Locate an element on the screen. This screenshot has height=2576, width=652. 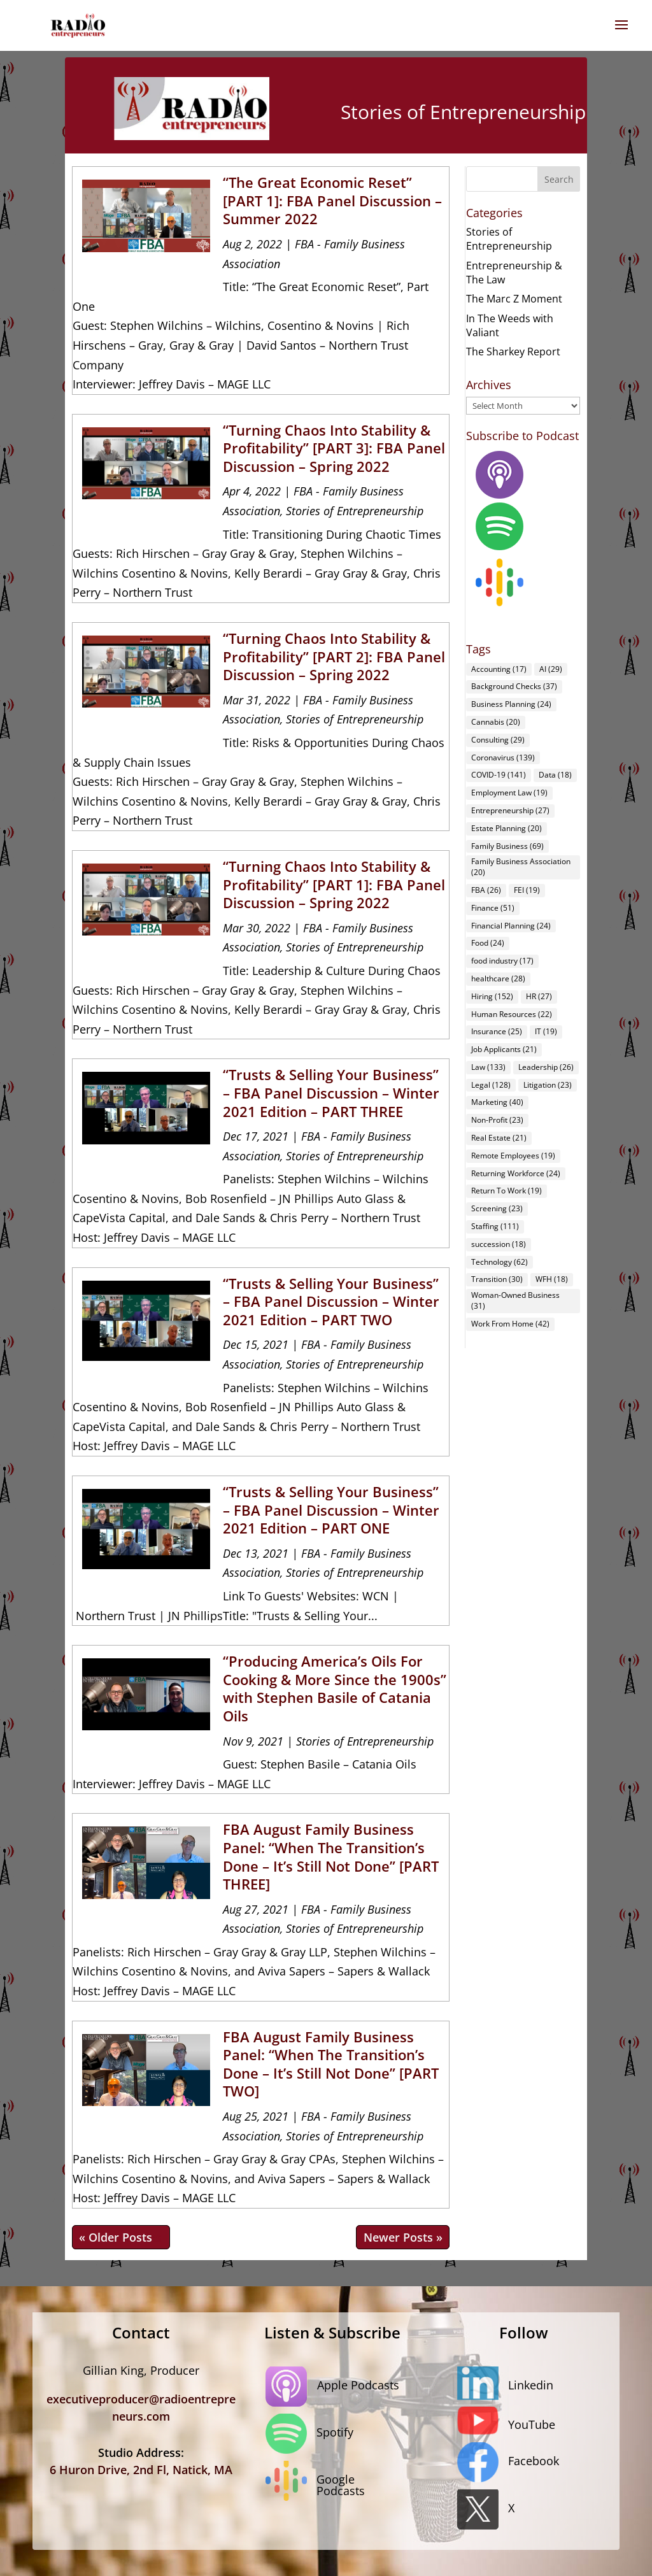
FBA August Family Business Panel: “When The Transition’s Done – It’s Still Not Done” [PART THREE] is located at coordinates (331, 1856).